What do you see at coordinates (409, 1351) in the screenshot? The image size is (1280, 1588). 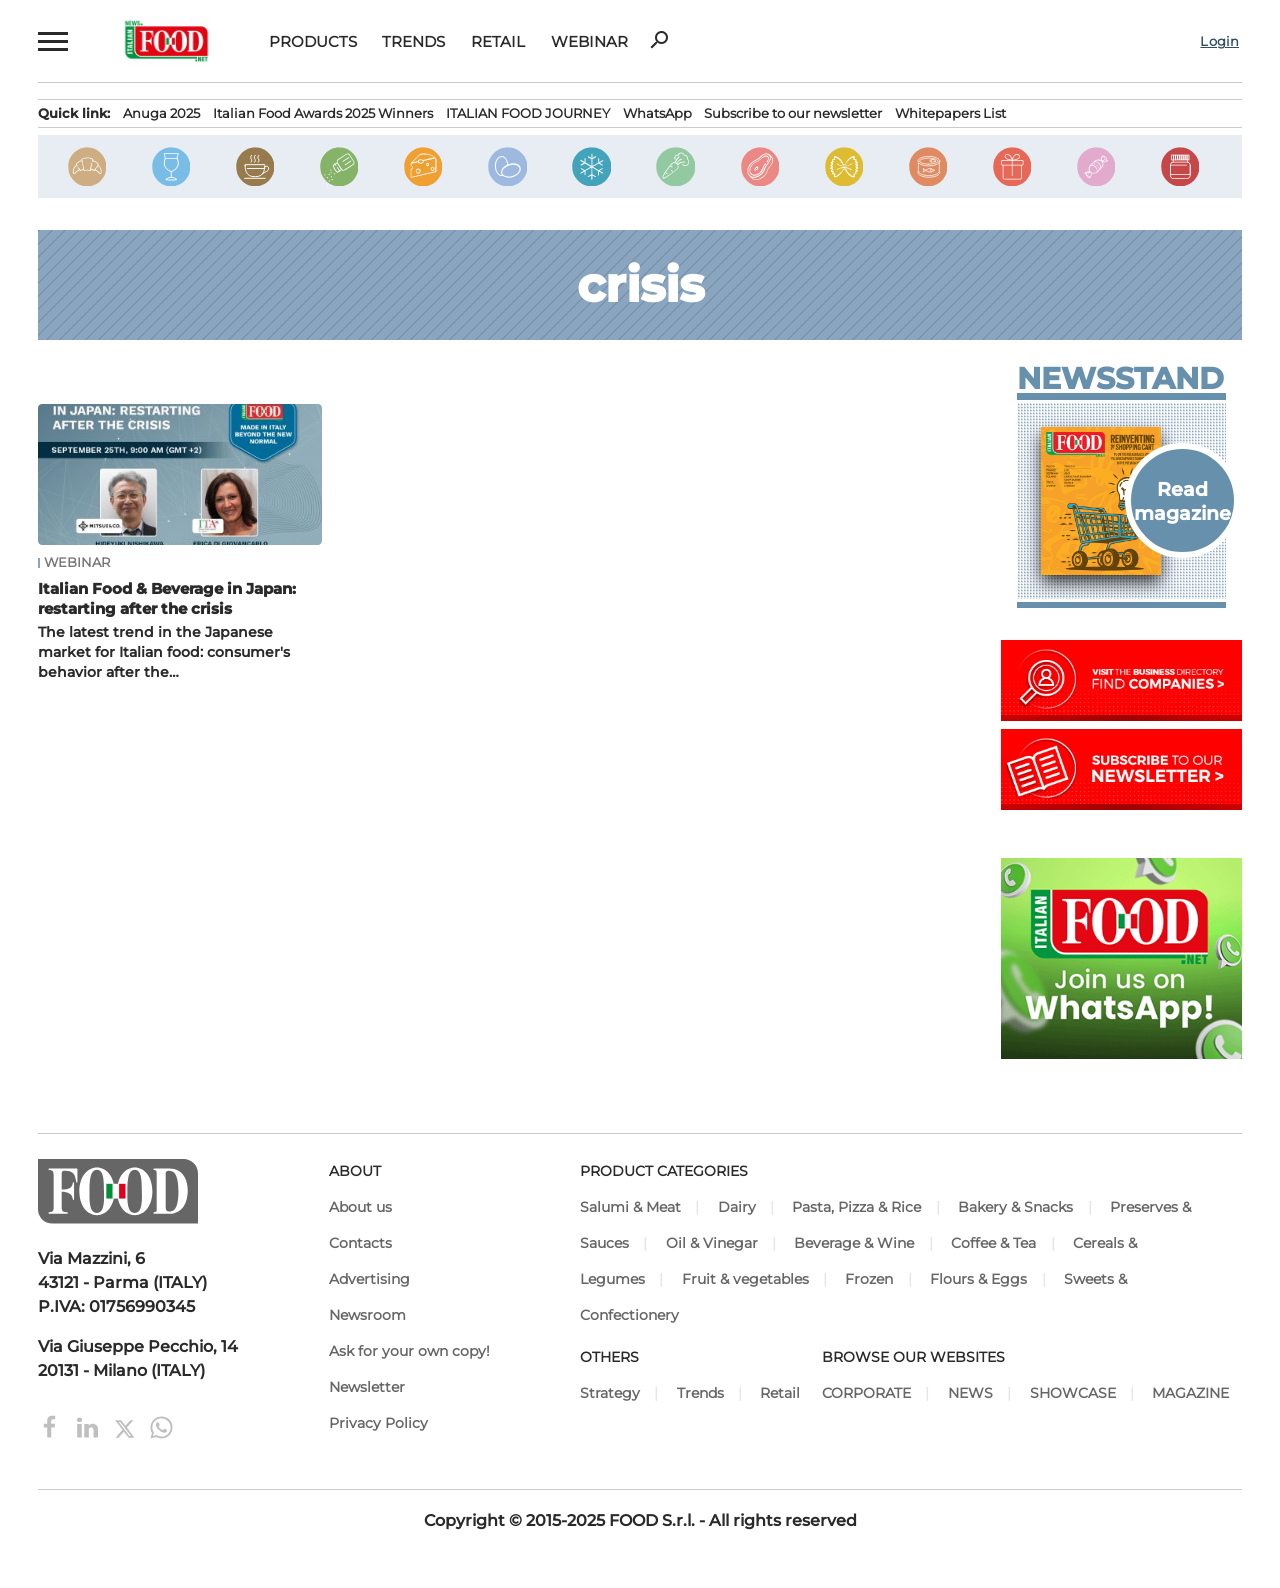 I see `Ask for your own copy!` at bounding box center [409, 1351].